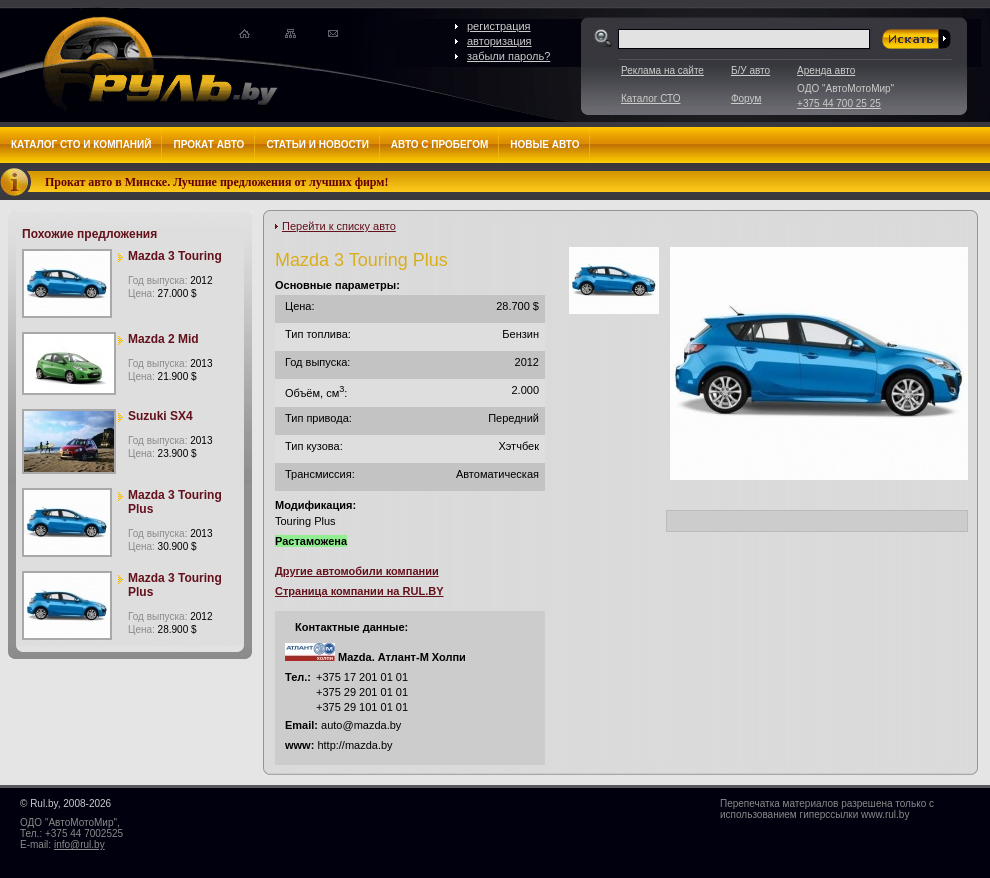  What do you see at coordinates (544, 144) in the screenshot?
I see `Новые авто` at bounding box center [544, 144].